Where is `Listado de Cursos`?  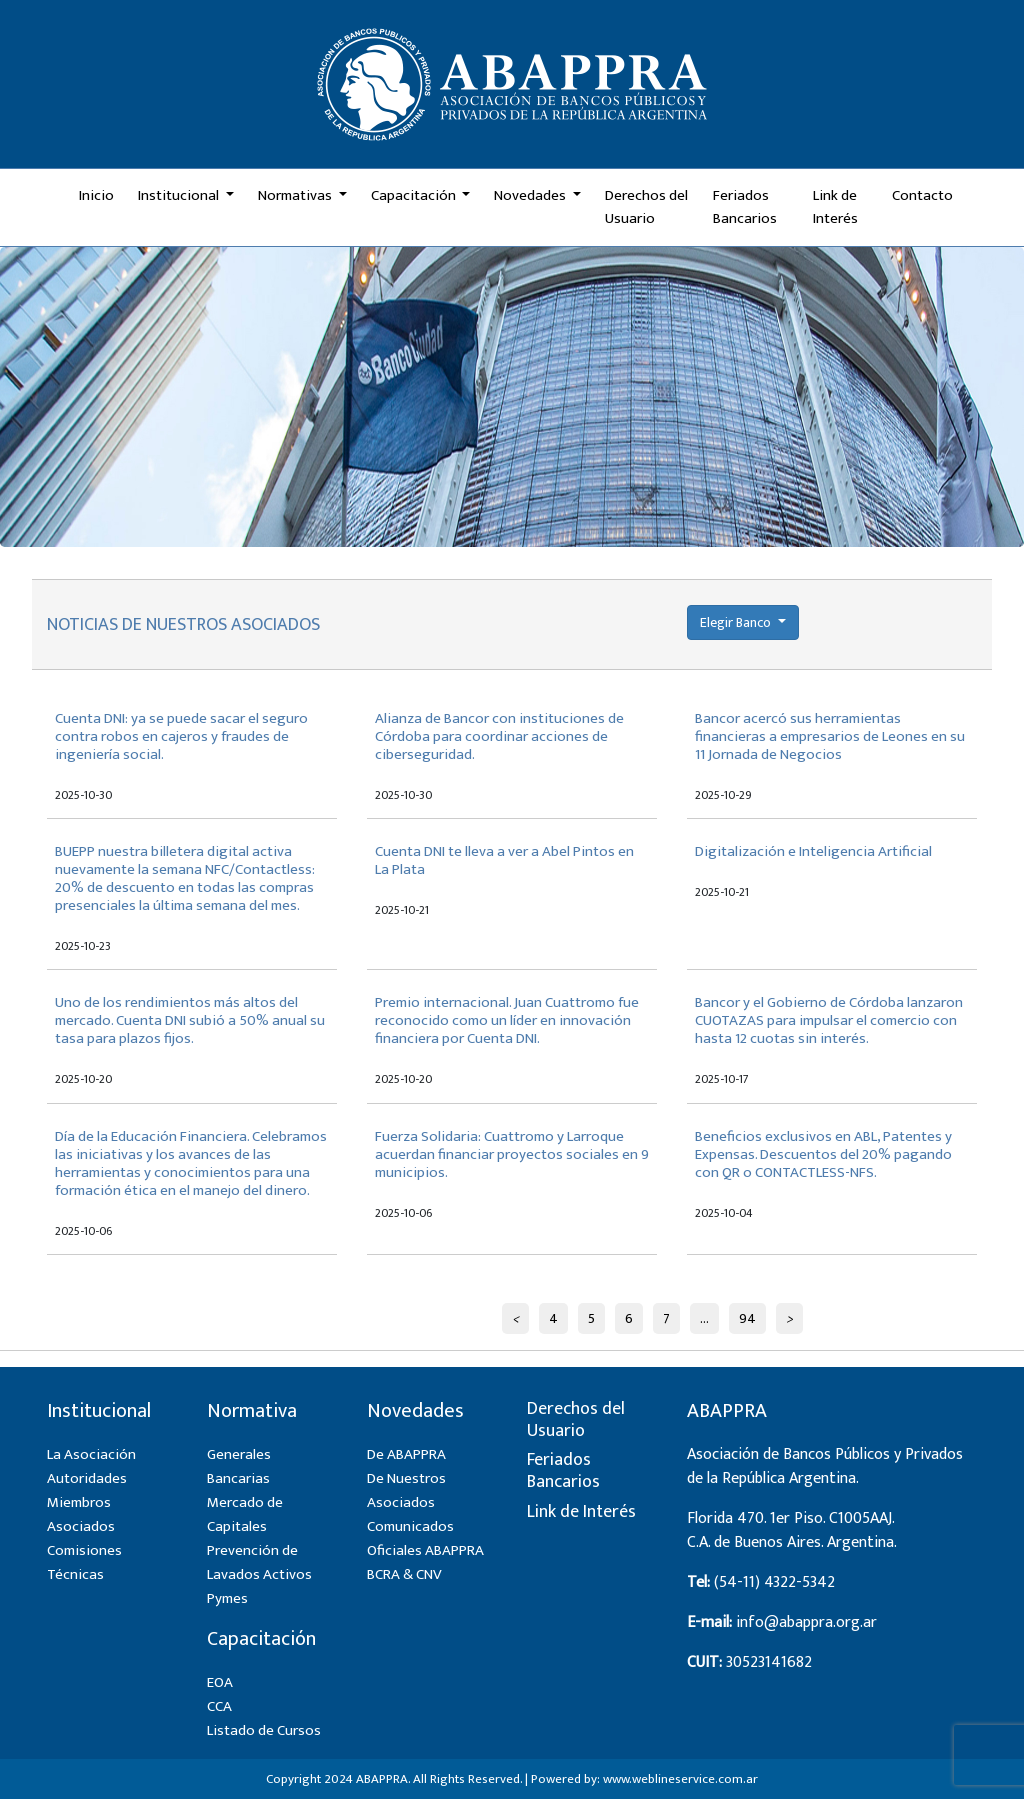 Listado de Cursos is located at coordinates (264, 1730).